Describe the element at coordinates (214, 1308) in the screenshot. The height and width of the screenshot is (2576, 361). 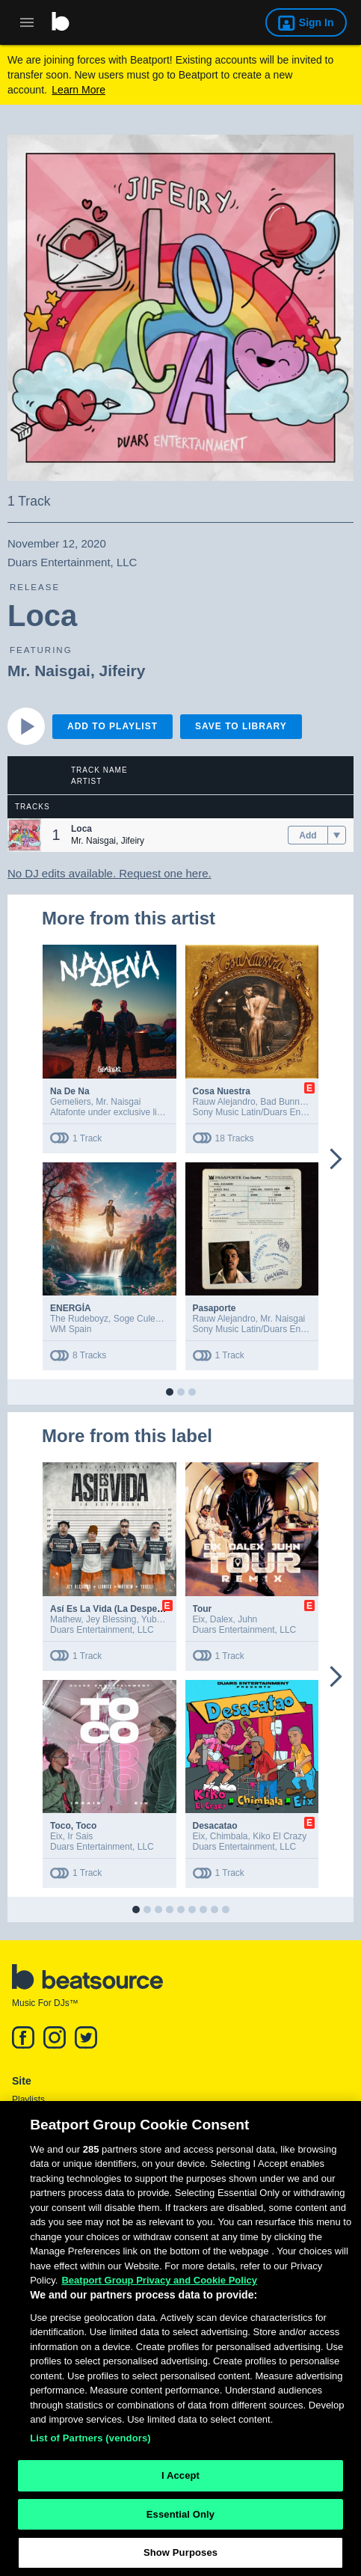
I see `Pasaporte` at that location.